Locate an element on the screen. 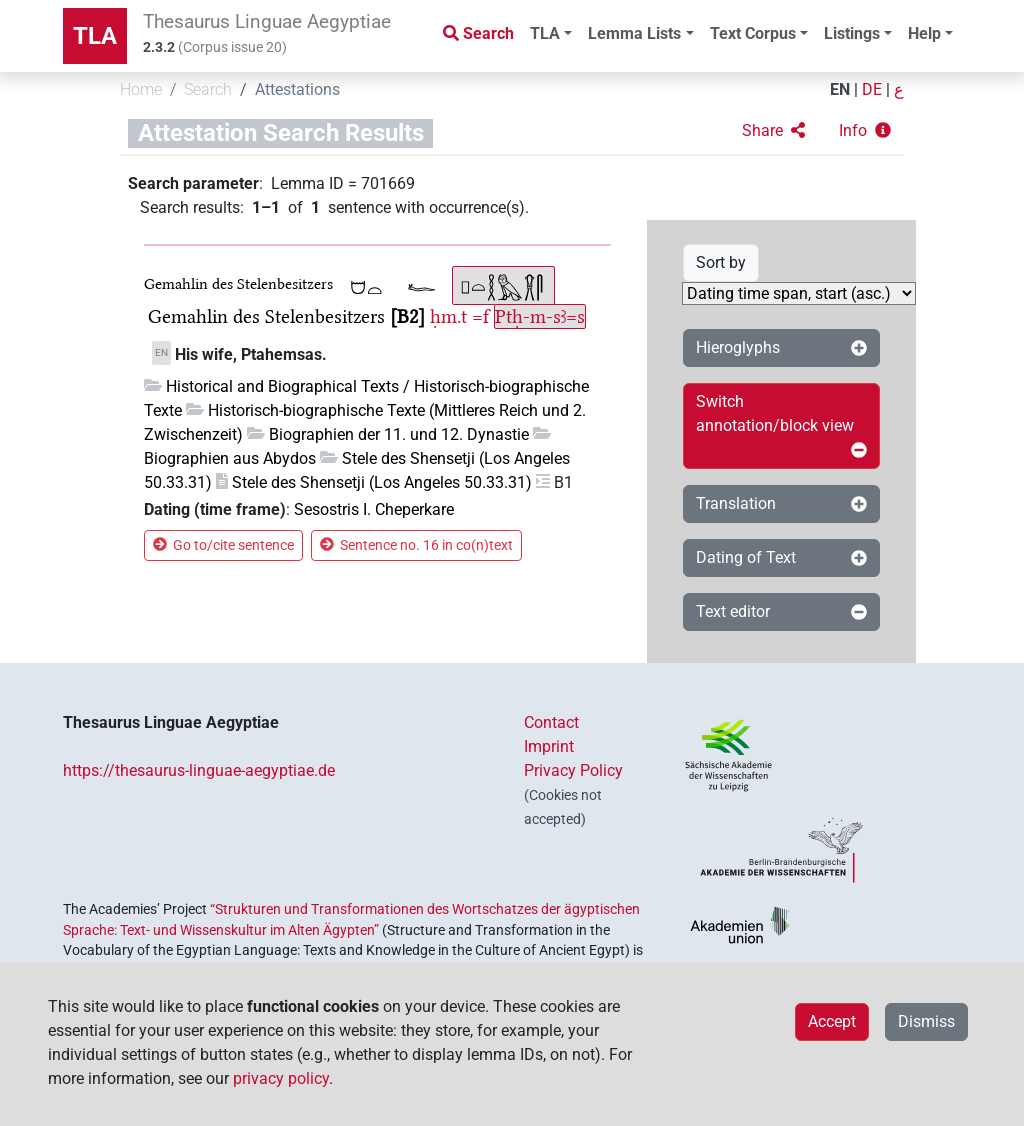 The height and width of the screenshot is (1126, 1024). =f is located at coordinates (480, 316).